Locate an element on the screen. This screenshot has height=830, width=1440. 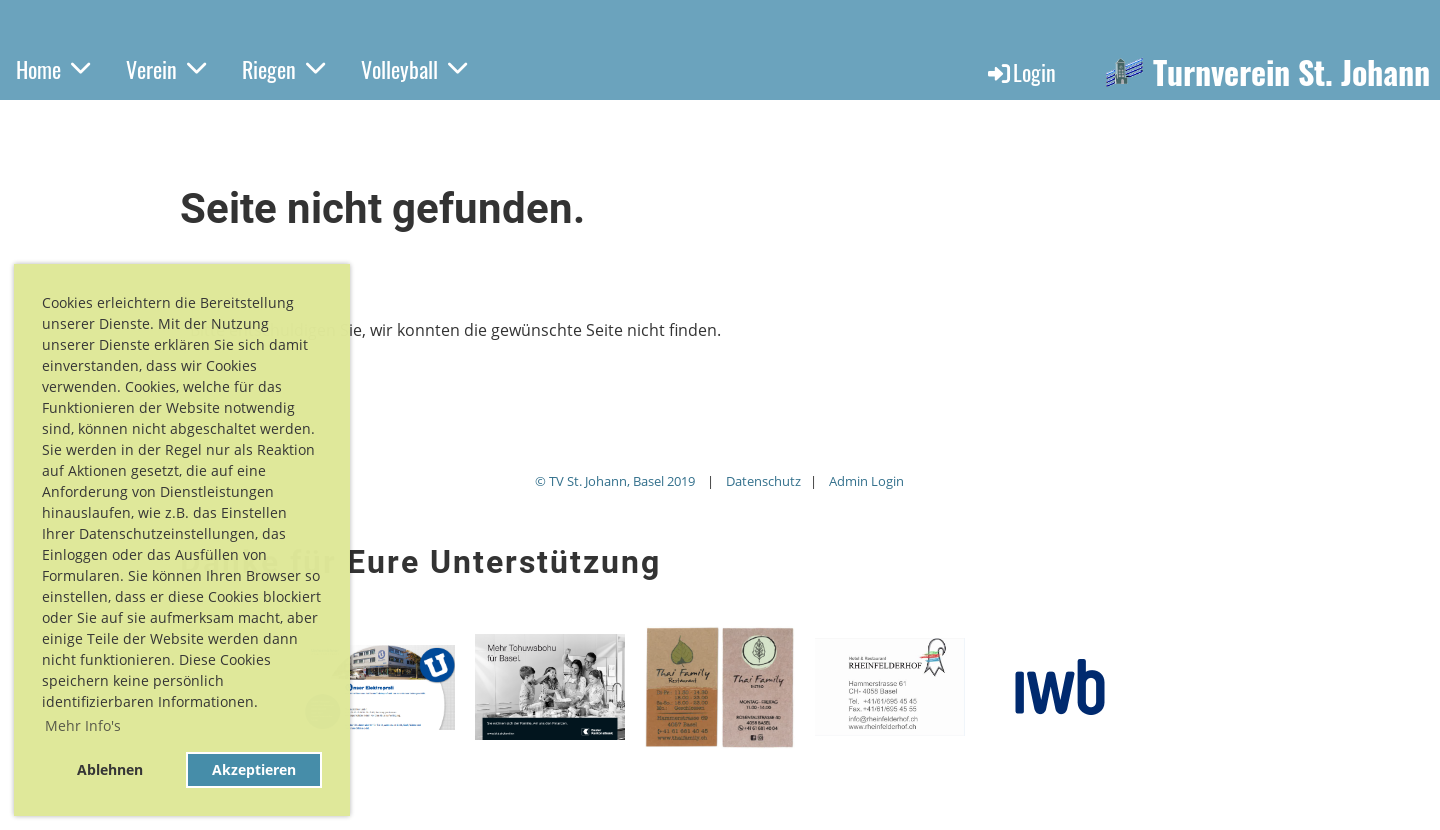
Riegen is located at coordinates (283, 69).